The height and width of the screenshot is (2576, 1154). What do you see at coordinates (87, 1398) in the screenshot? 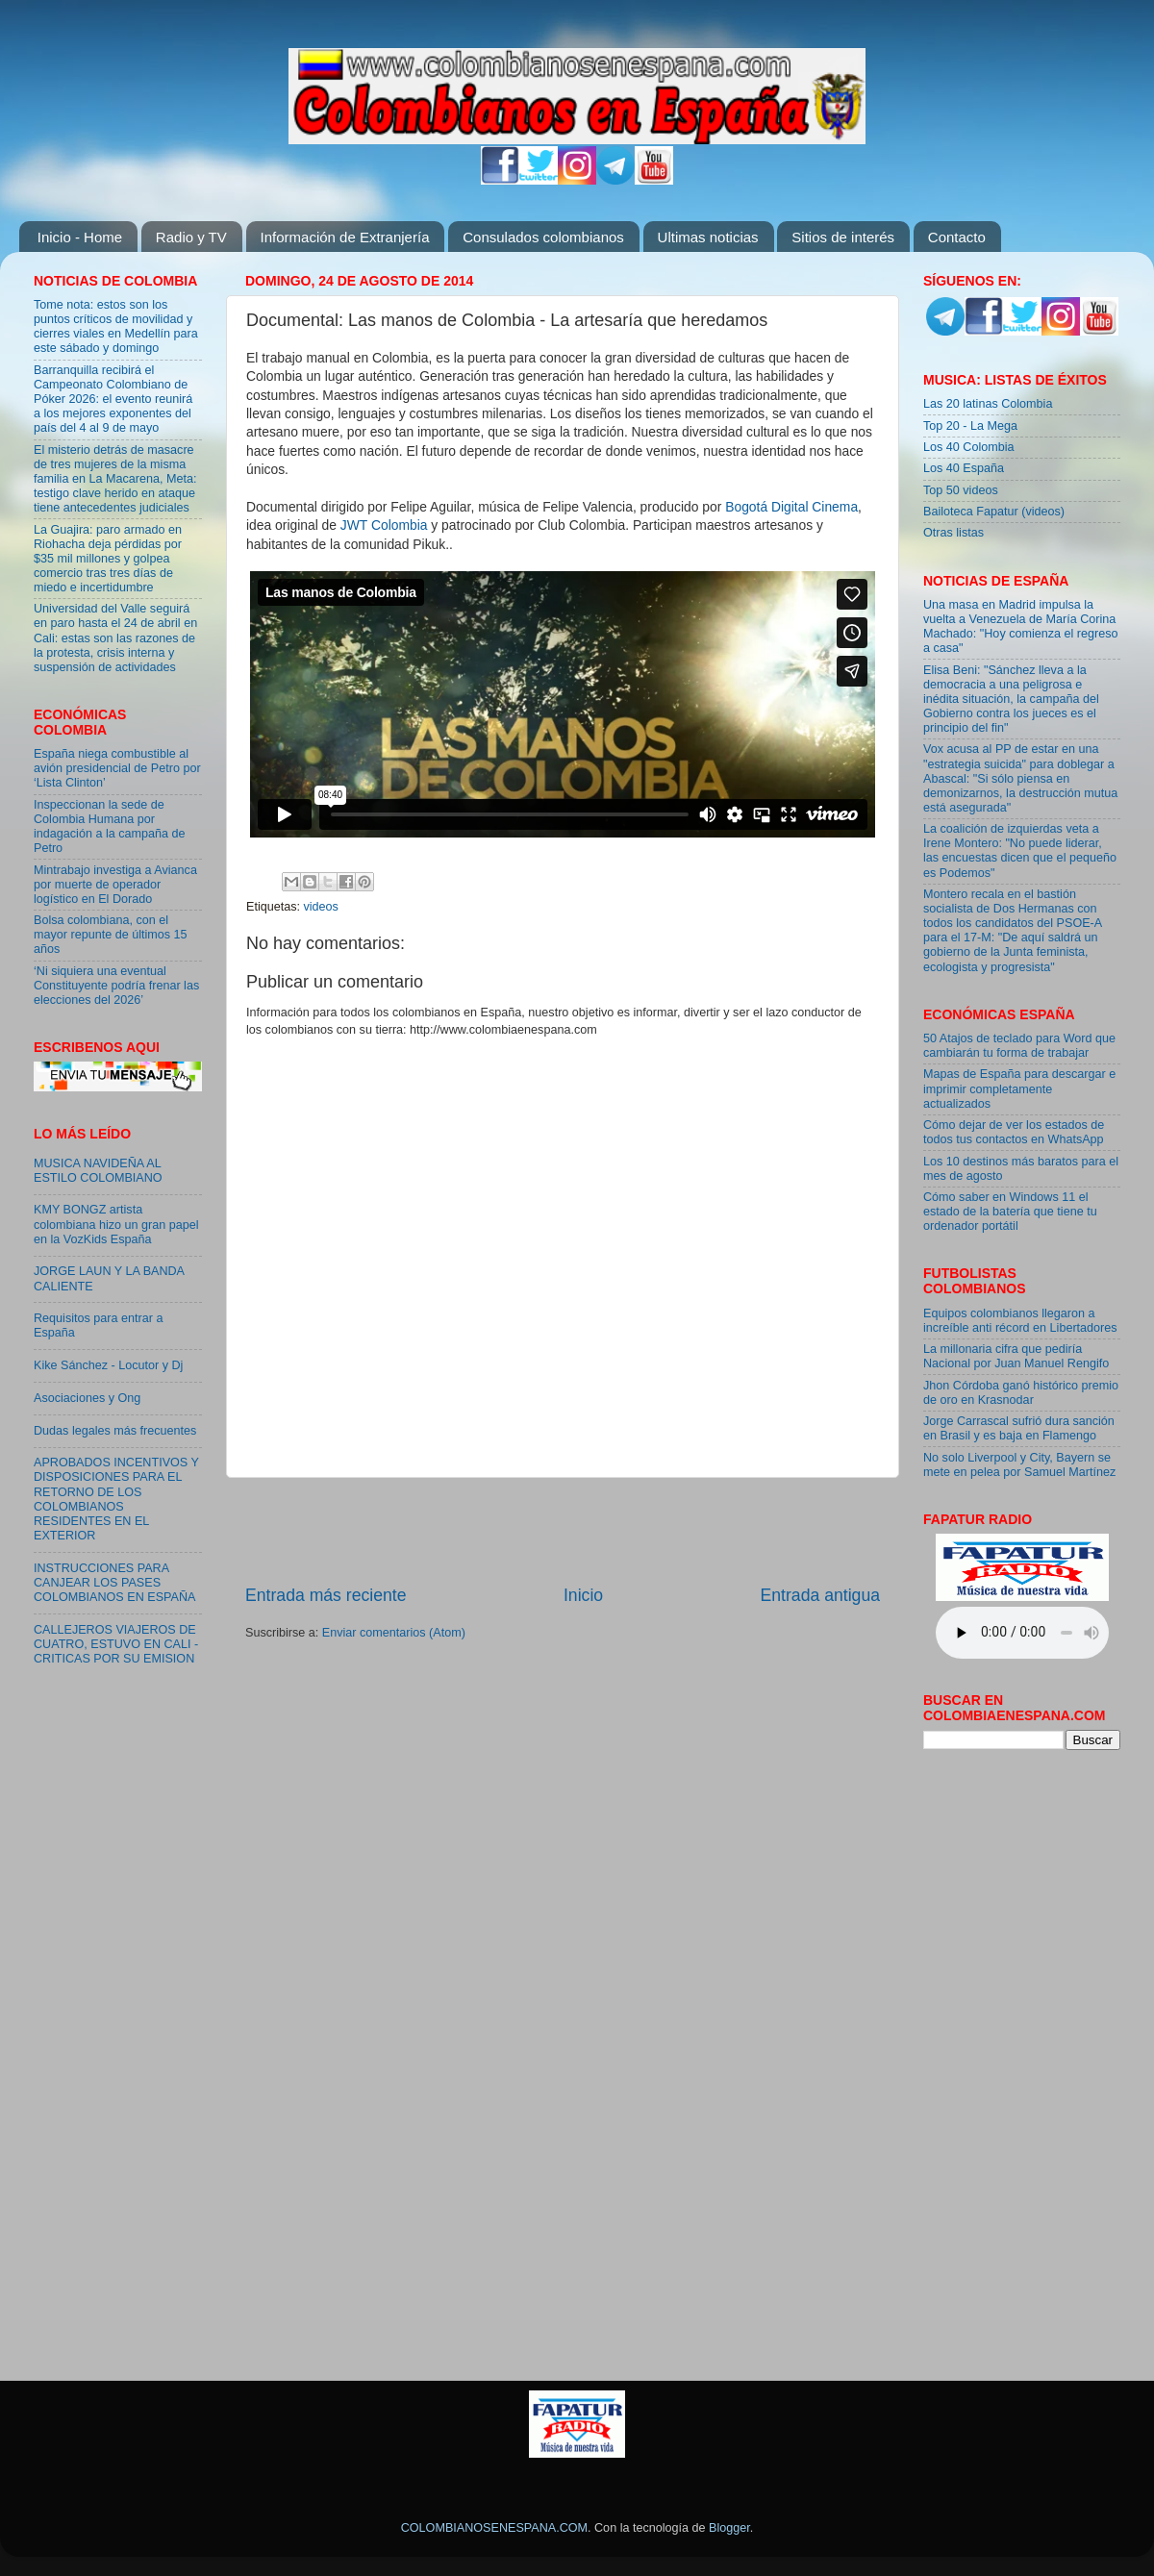
I see `Asociaciones y Ong` at bounding box center [87, 1398].